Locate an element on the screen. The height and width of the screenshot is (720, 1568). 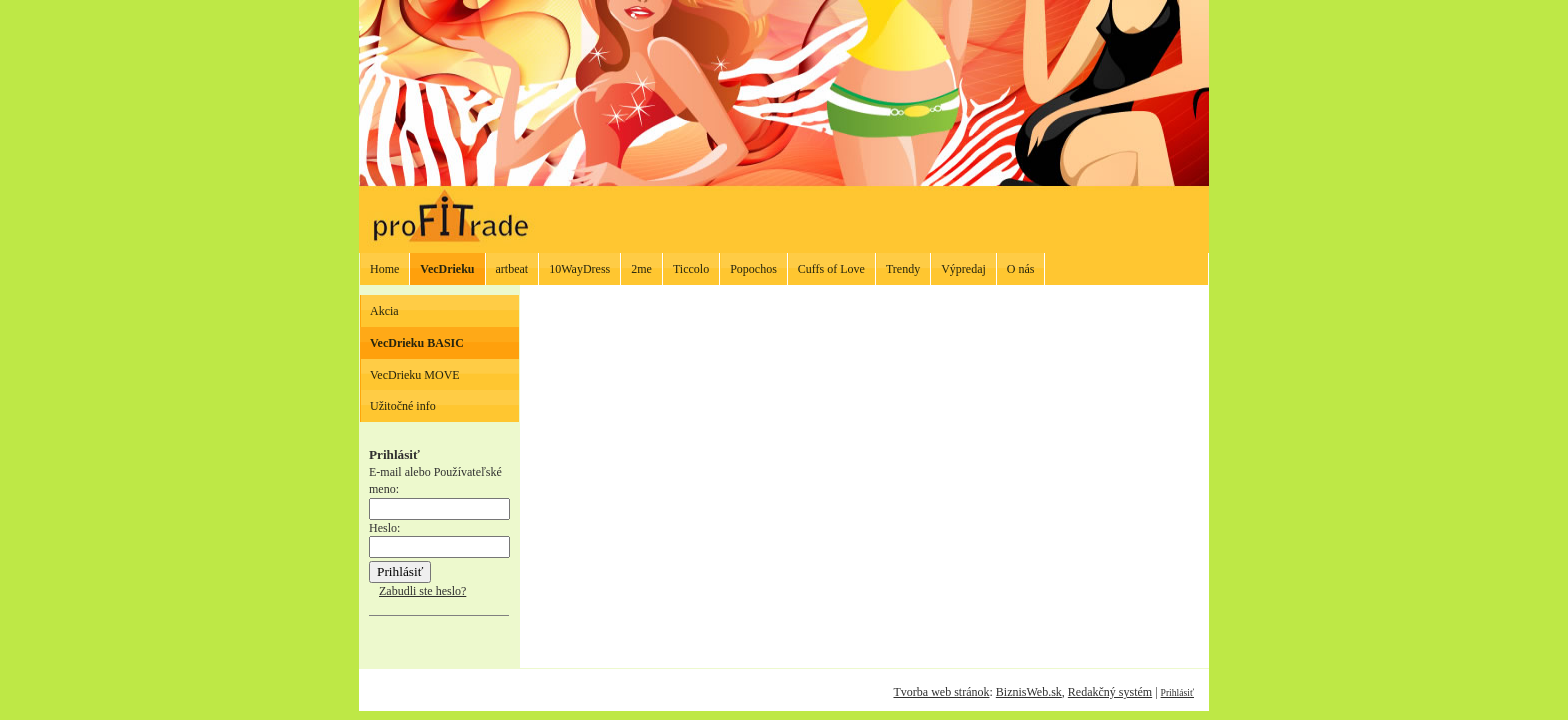
Cuffs of Love is located at coordinates (831, 269).